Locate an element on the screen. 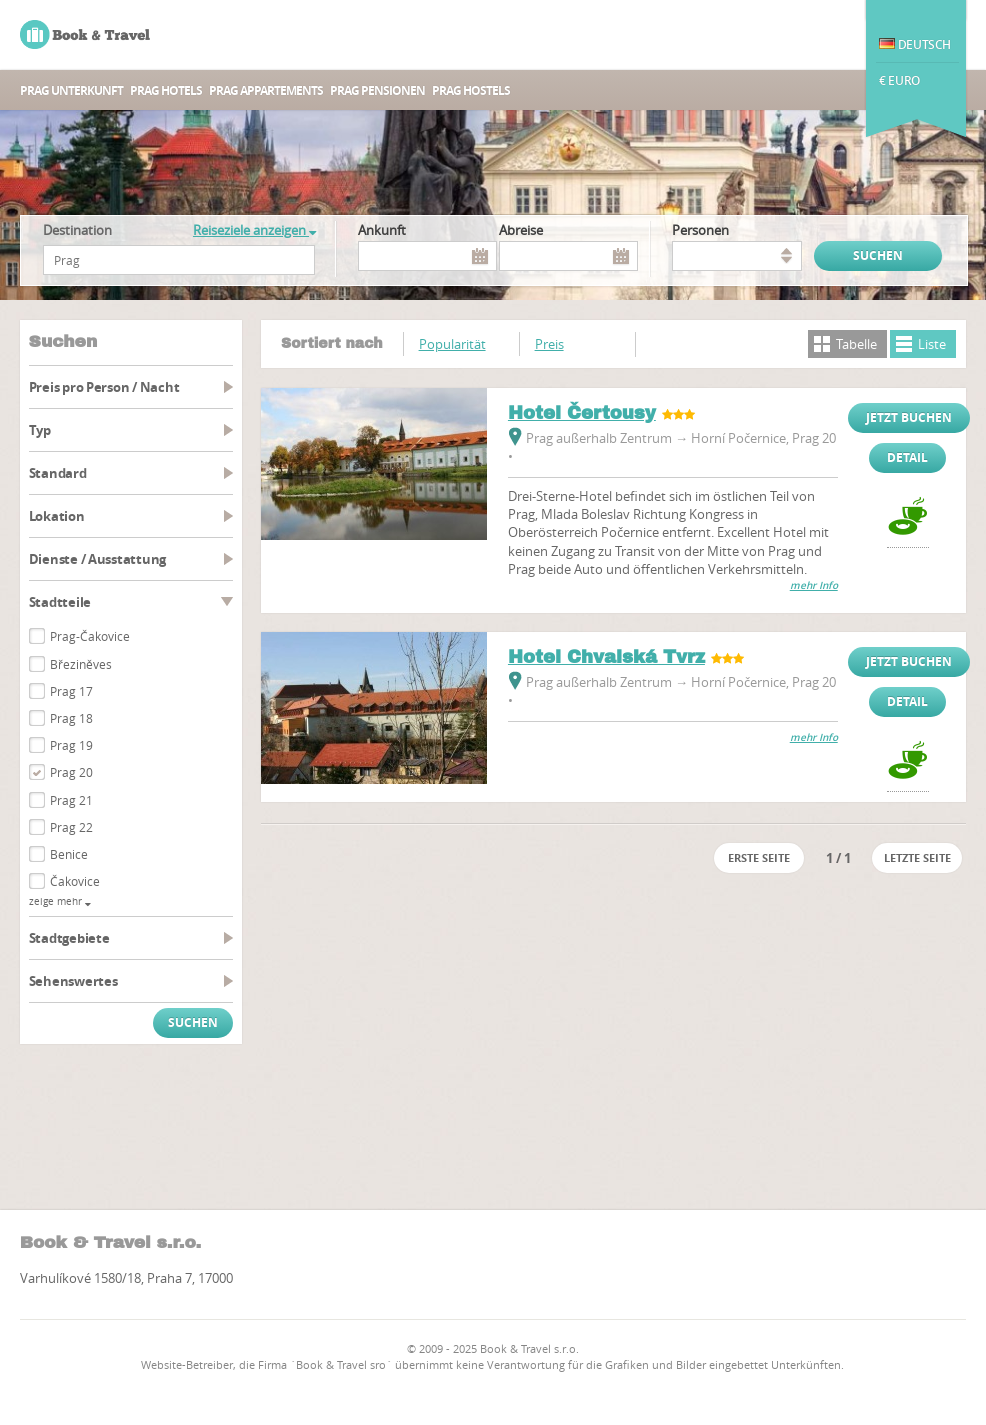  Prag 22 is located at coordinates (71, 827).